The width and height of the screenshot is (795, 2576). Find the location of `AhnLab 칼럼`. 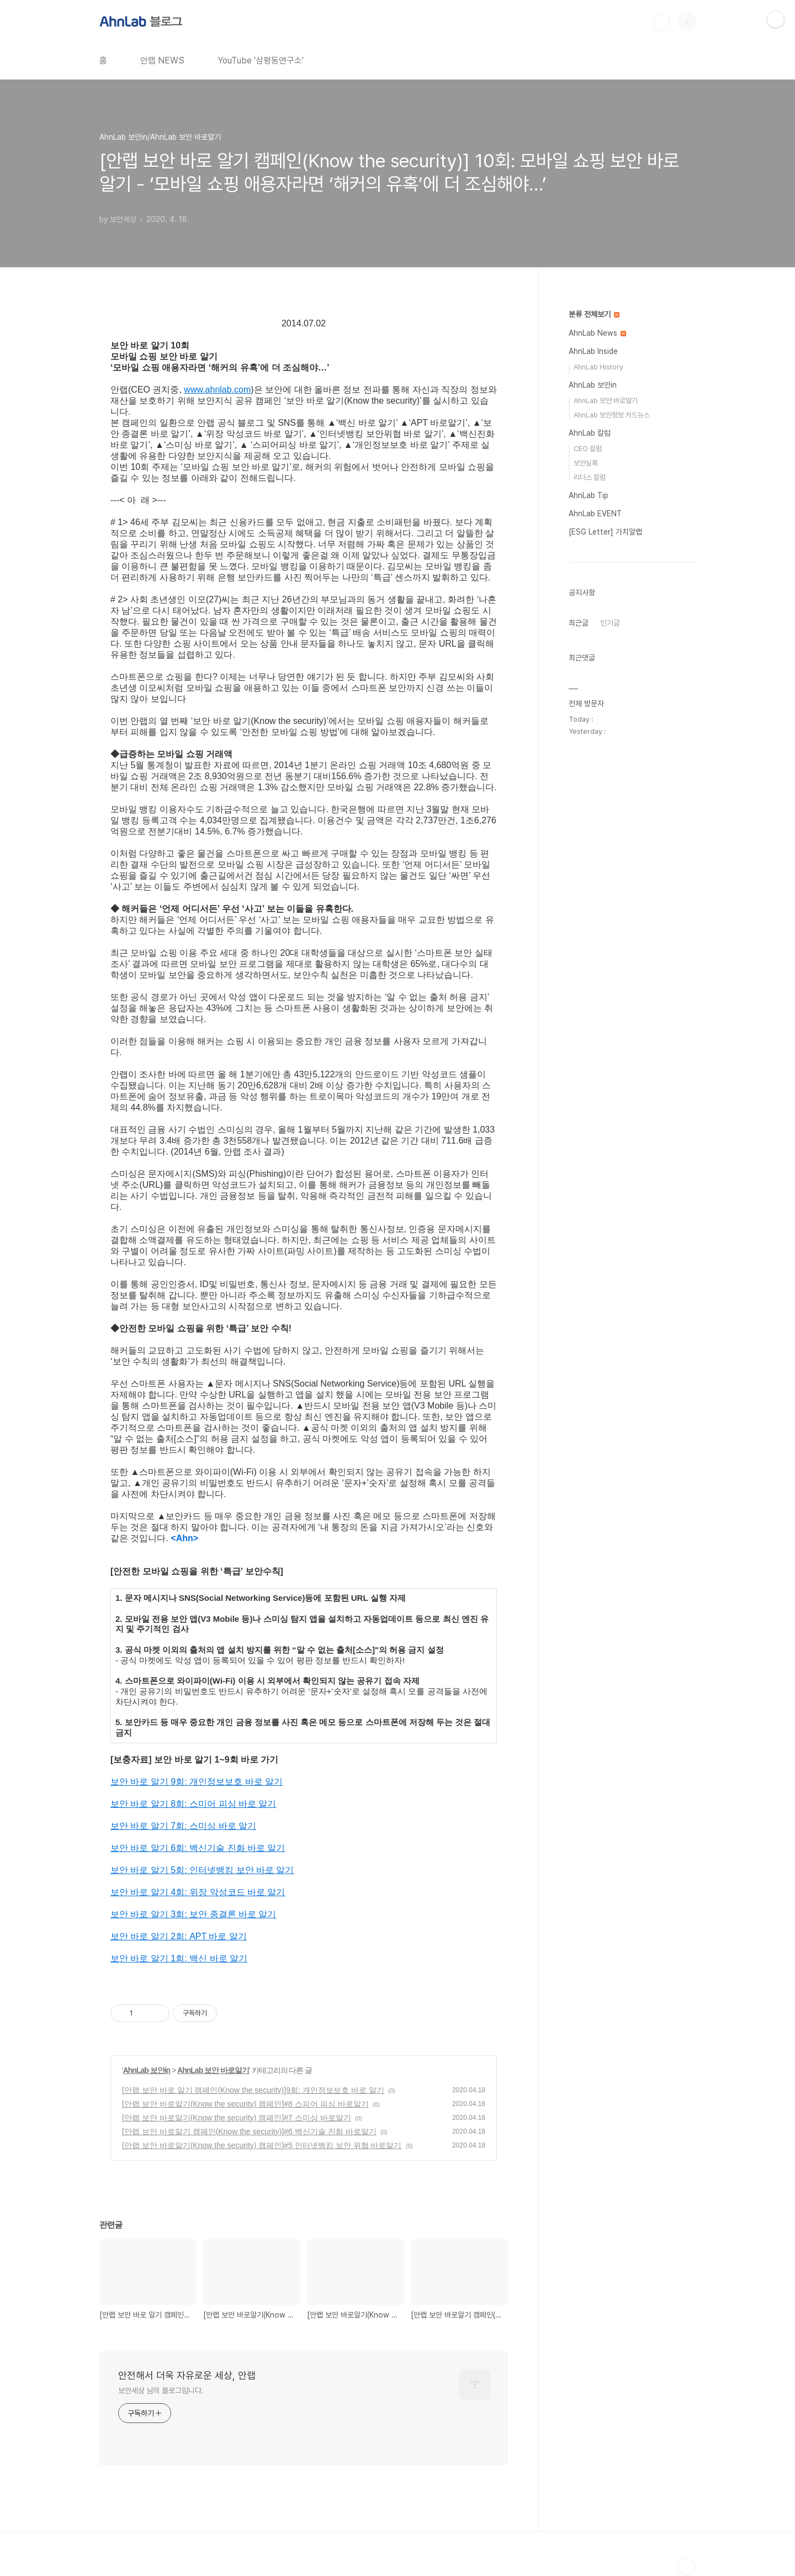

AhnLab 칼럼 is located at coordinates (590, 433).